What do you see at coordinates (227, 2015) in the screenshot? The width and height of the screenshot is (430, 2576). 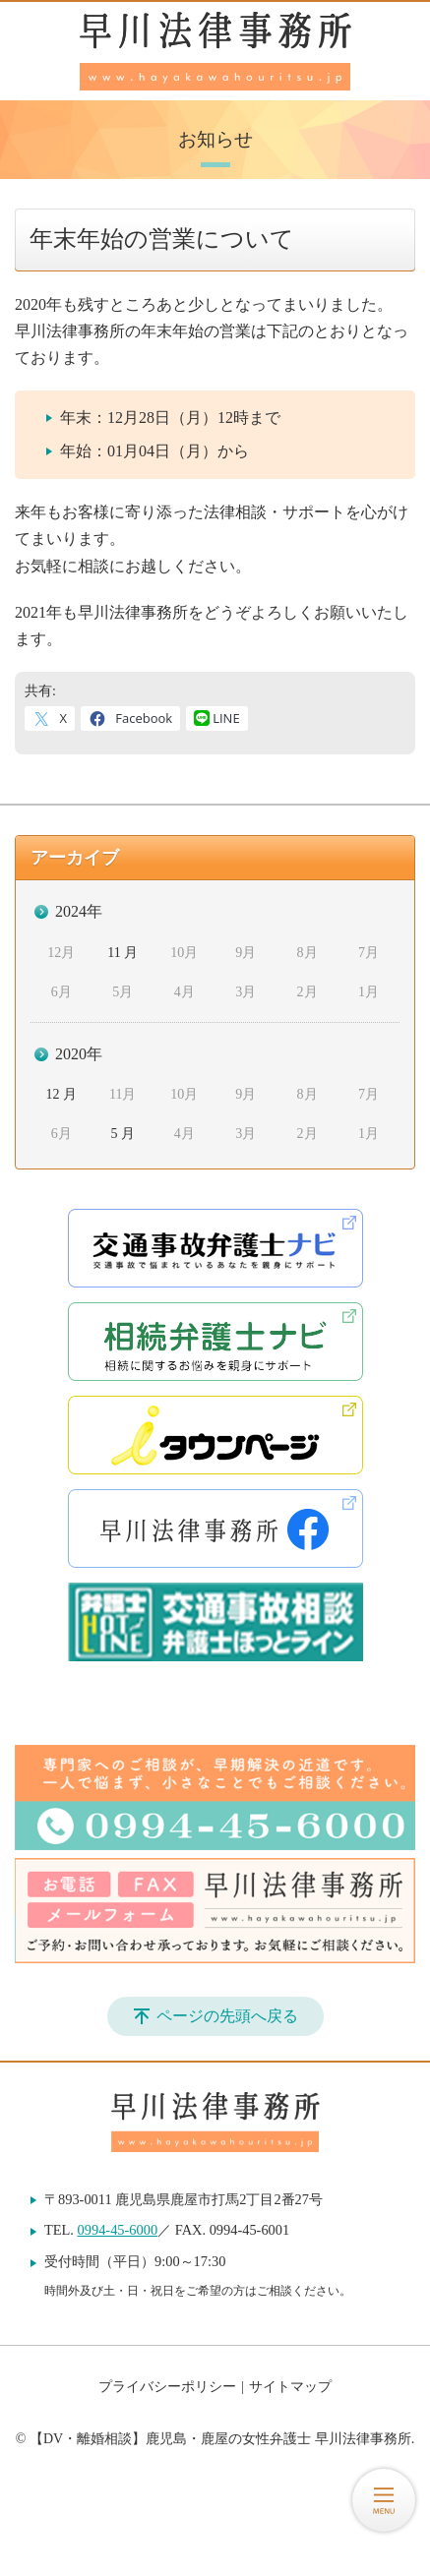 I see `ページの先頭へ戻る` at bounding box center [227, 2015].